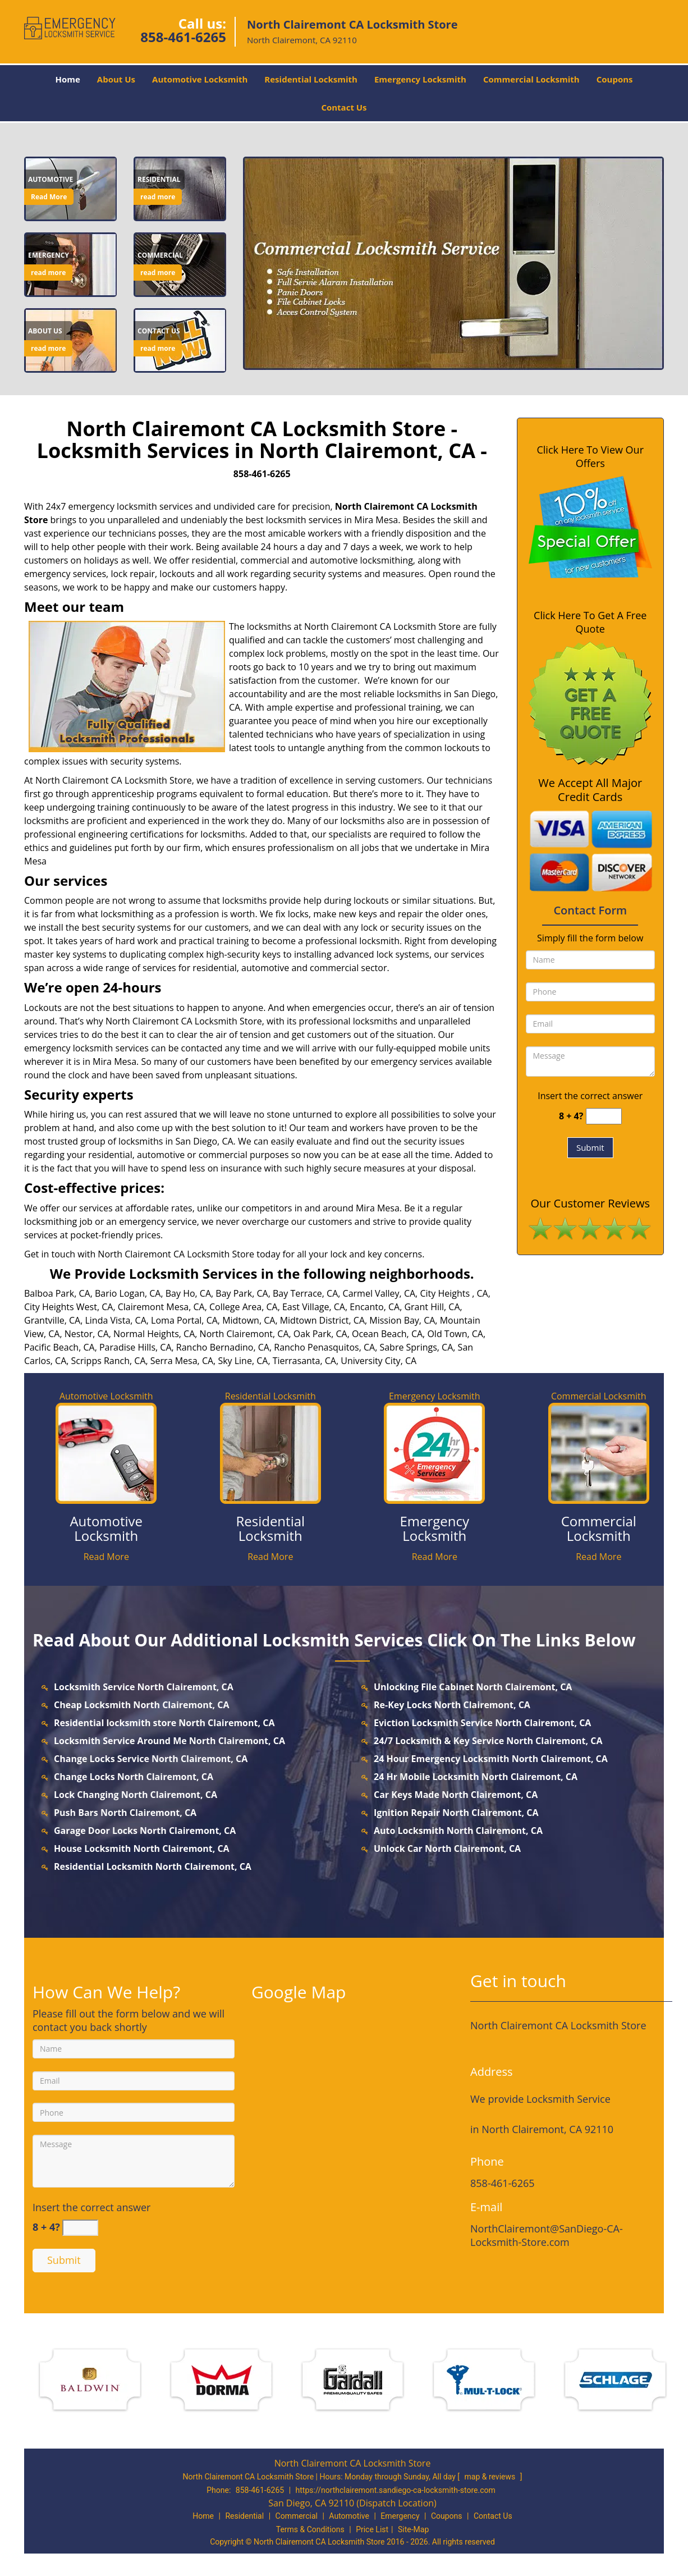 Image resolution: width=688 pixels, height=2576 pixels. I want to click on [captcha answer], so click(604, 1116).